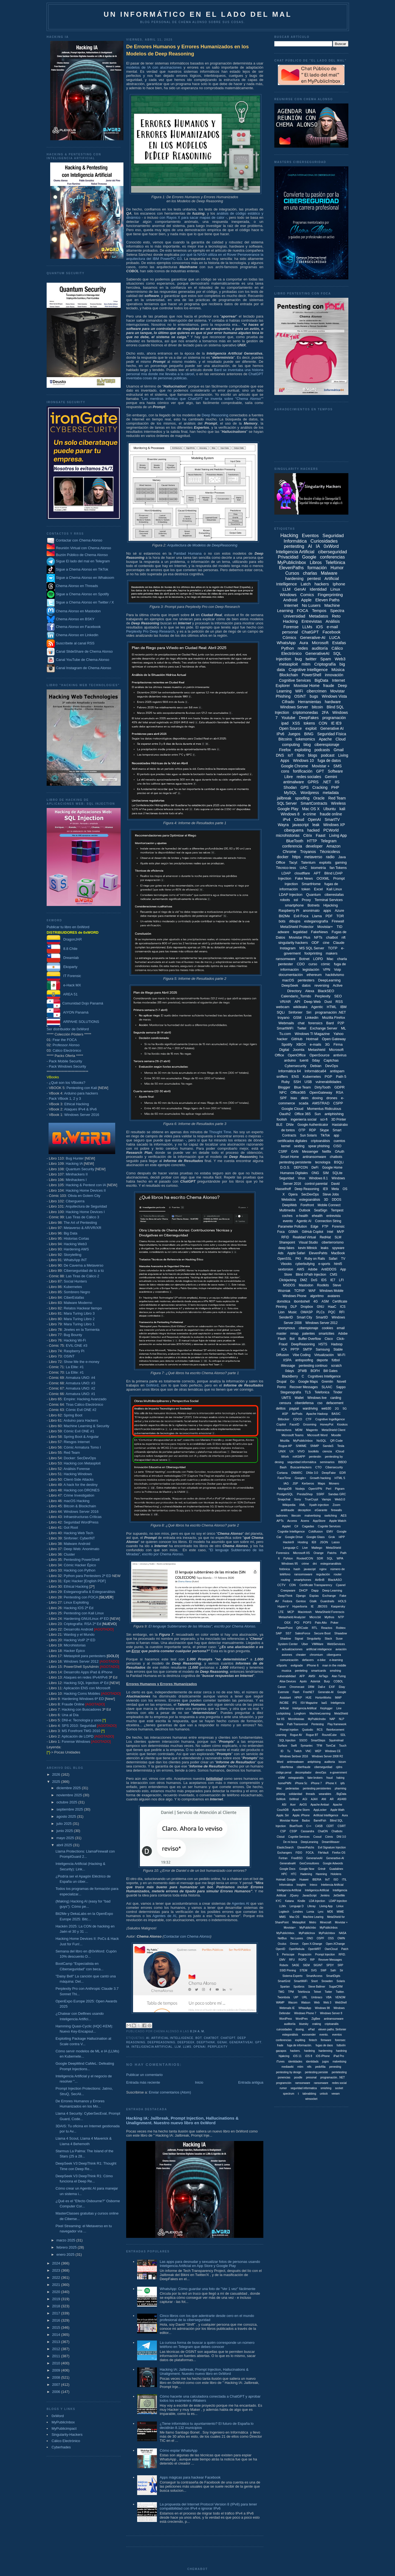  What do you see at coordinates (82, 660) in the screenshot?
I see `Canal YouTube de Chema Alonso` at bounding box center [82, 660].